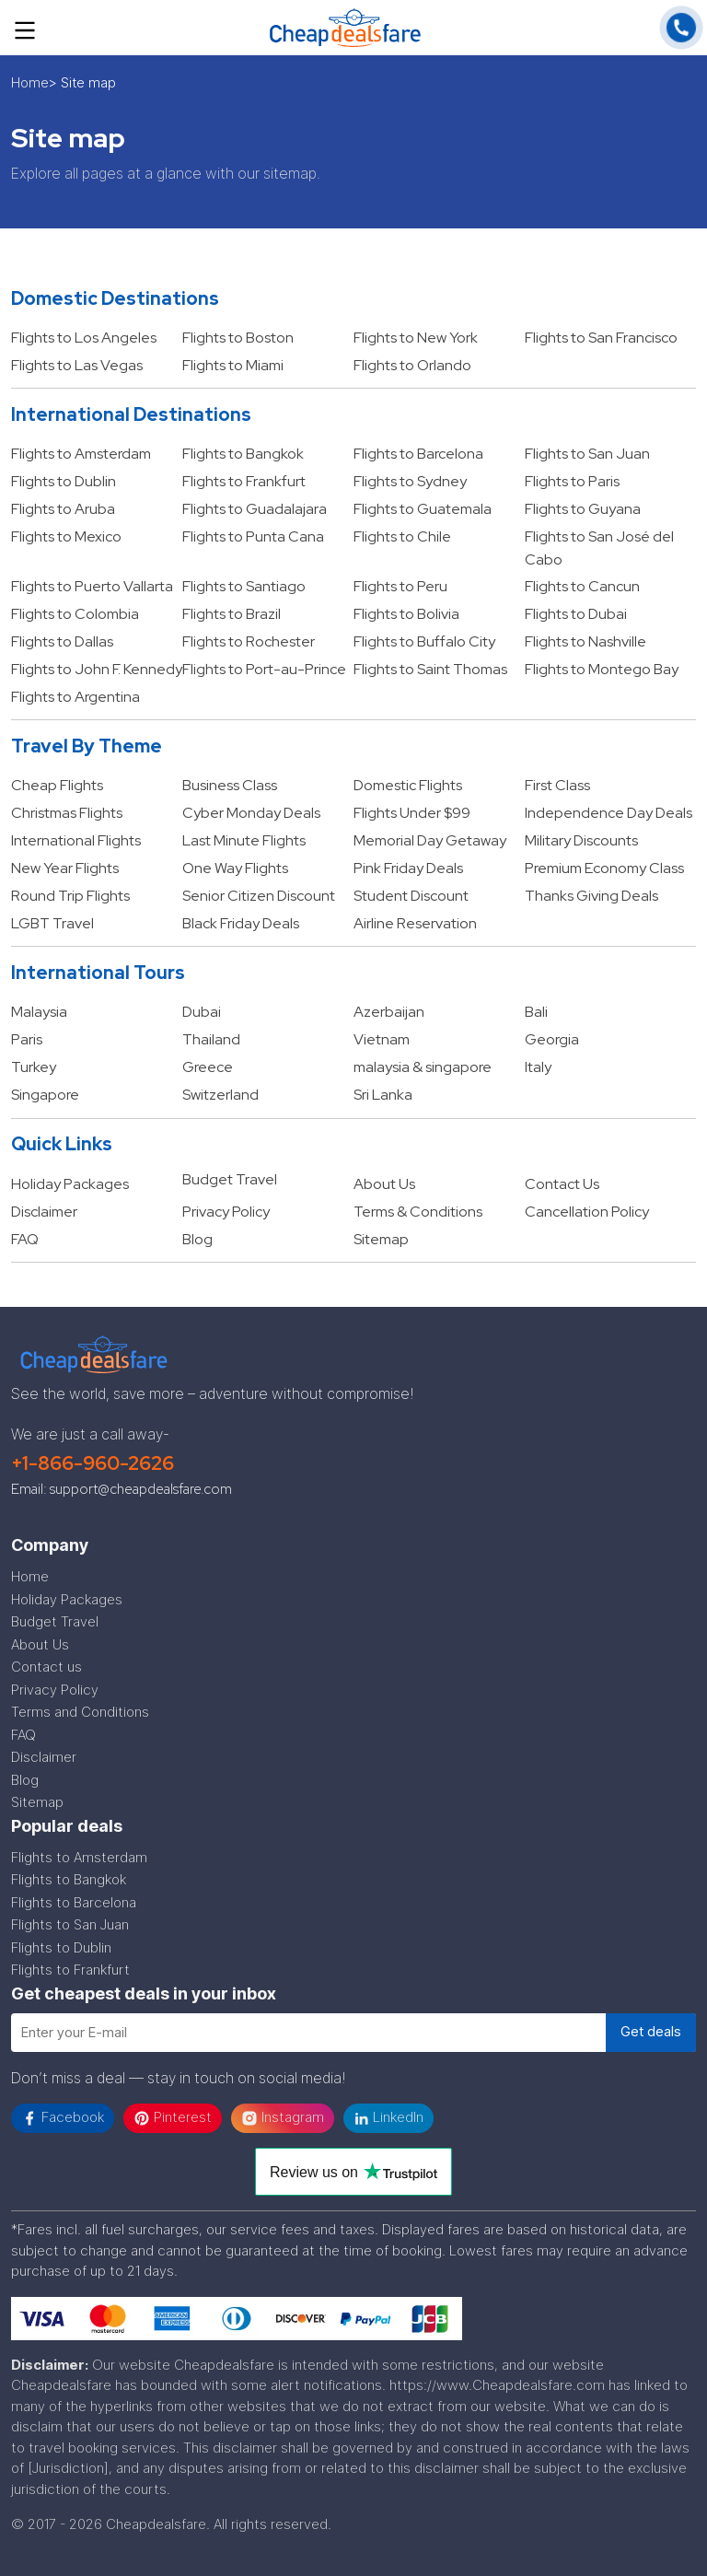 The height and width of the screenshot is (2576, 707). I want to click on Sitemap, so click(381, 1239).